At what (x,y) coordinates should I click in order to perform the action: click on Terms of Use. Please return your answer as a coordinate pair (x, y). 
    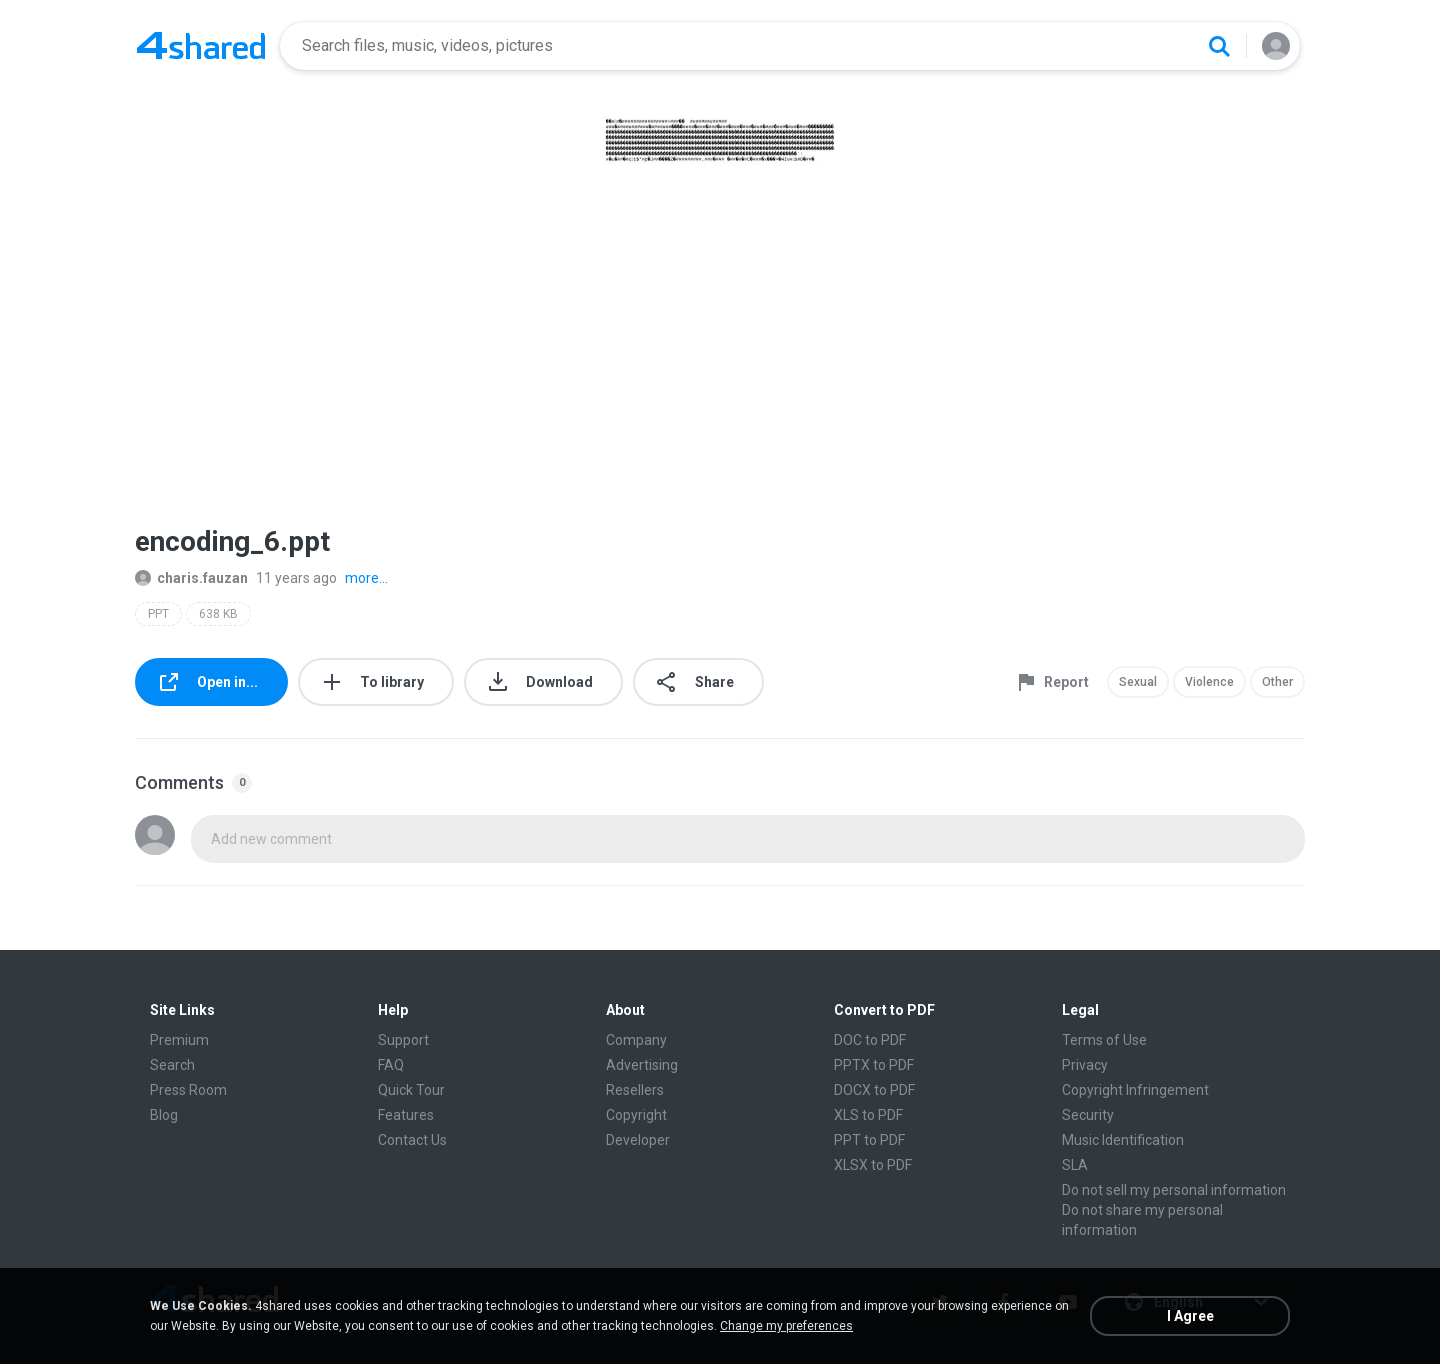
    Looking at the image, I should click on (1104, 1040).